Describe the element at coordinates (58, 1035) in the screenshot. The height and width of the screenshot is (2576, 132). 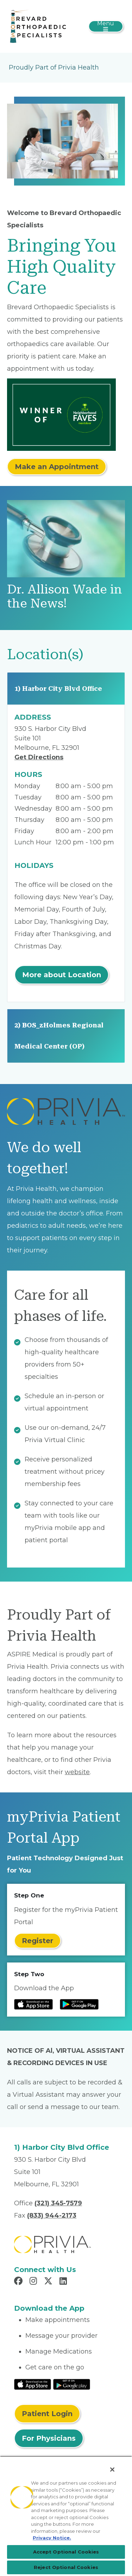
I see `2) BOS_zHolmes Regional Medical Center (OP)` at that location.